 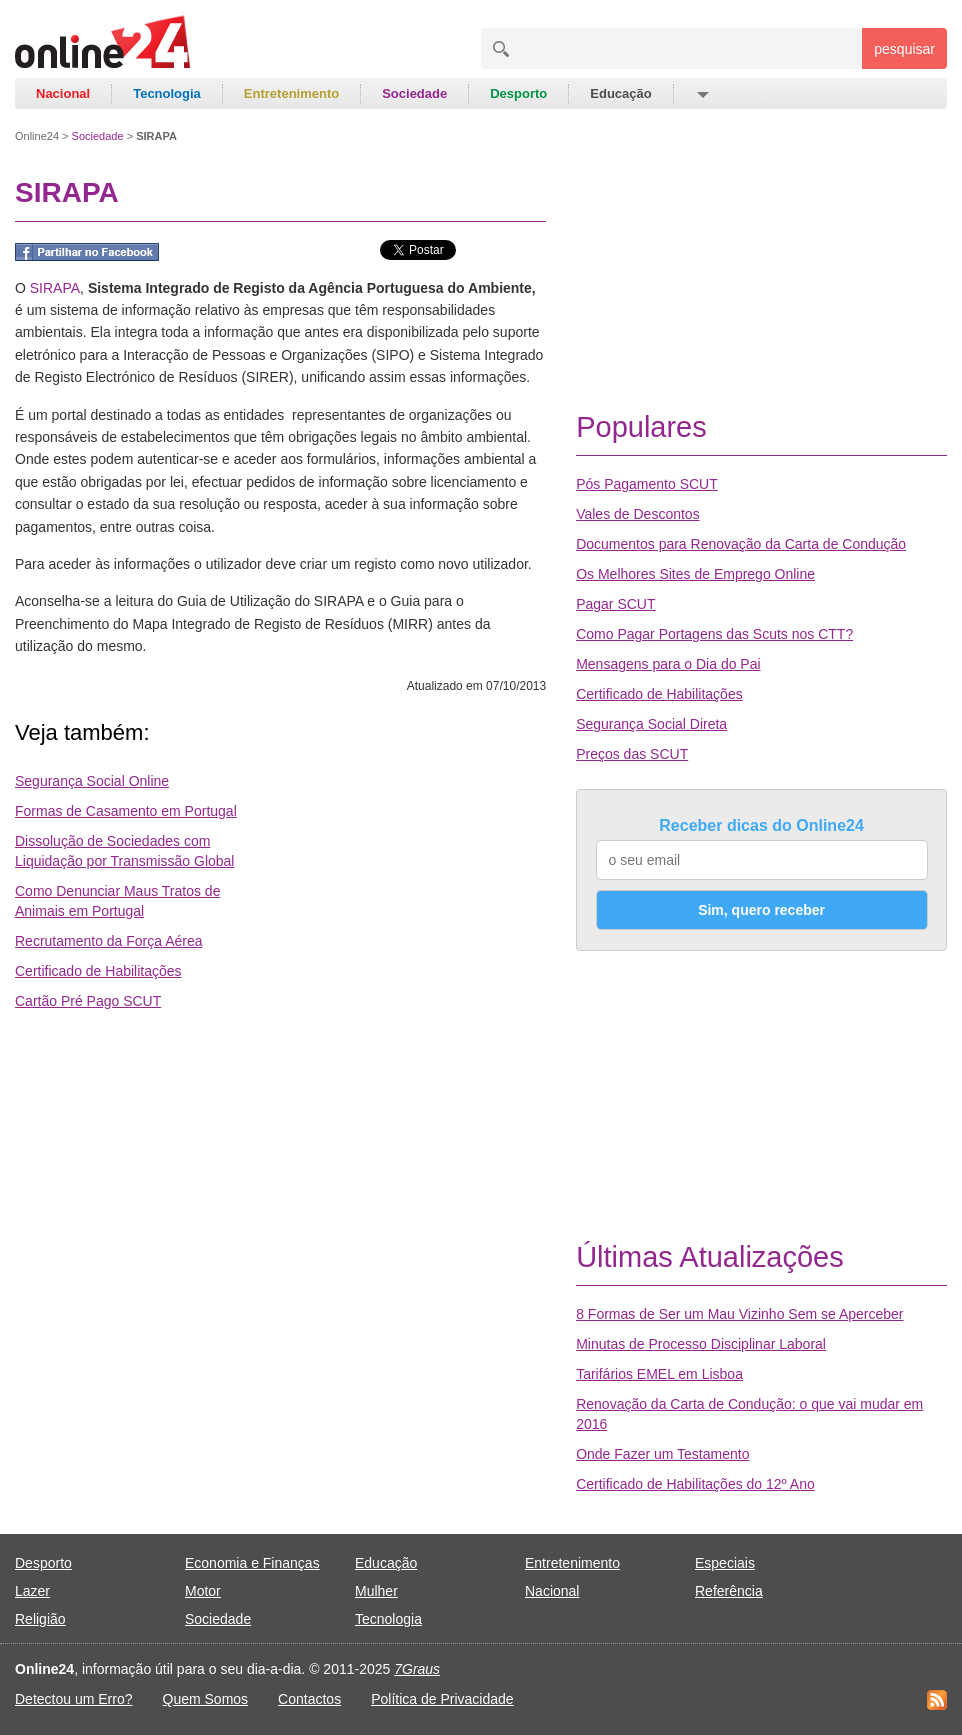 What do you see at coordinates (167, 93) in the screenshot?
I see `Tecnologia` at bounding box center [167, 93].